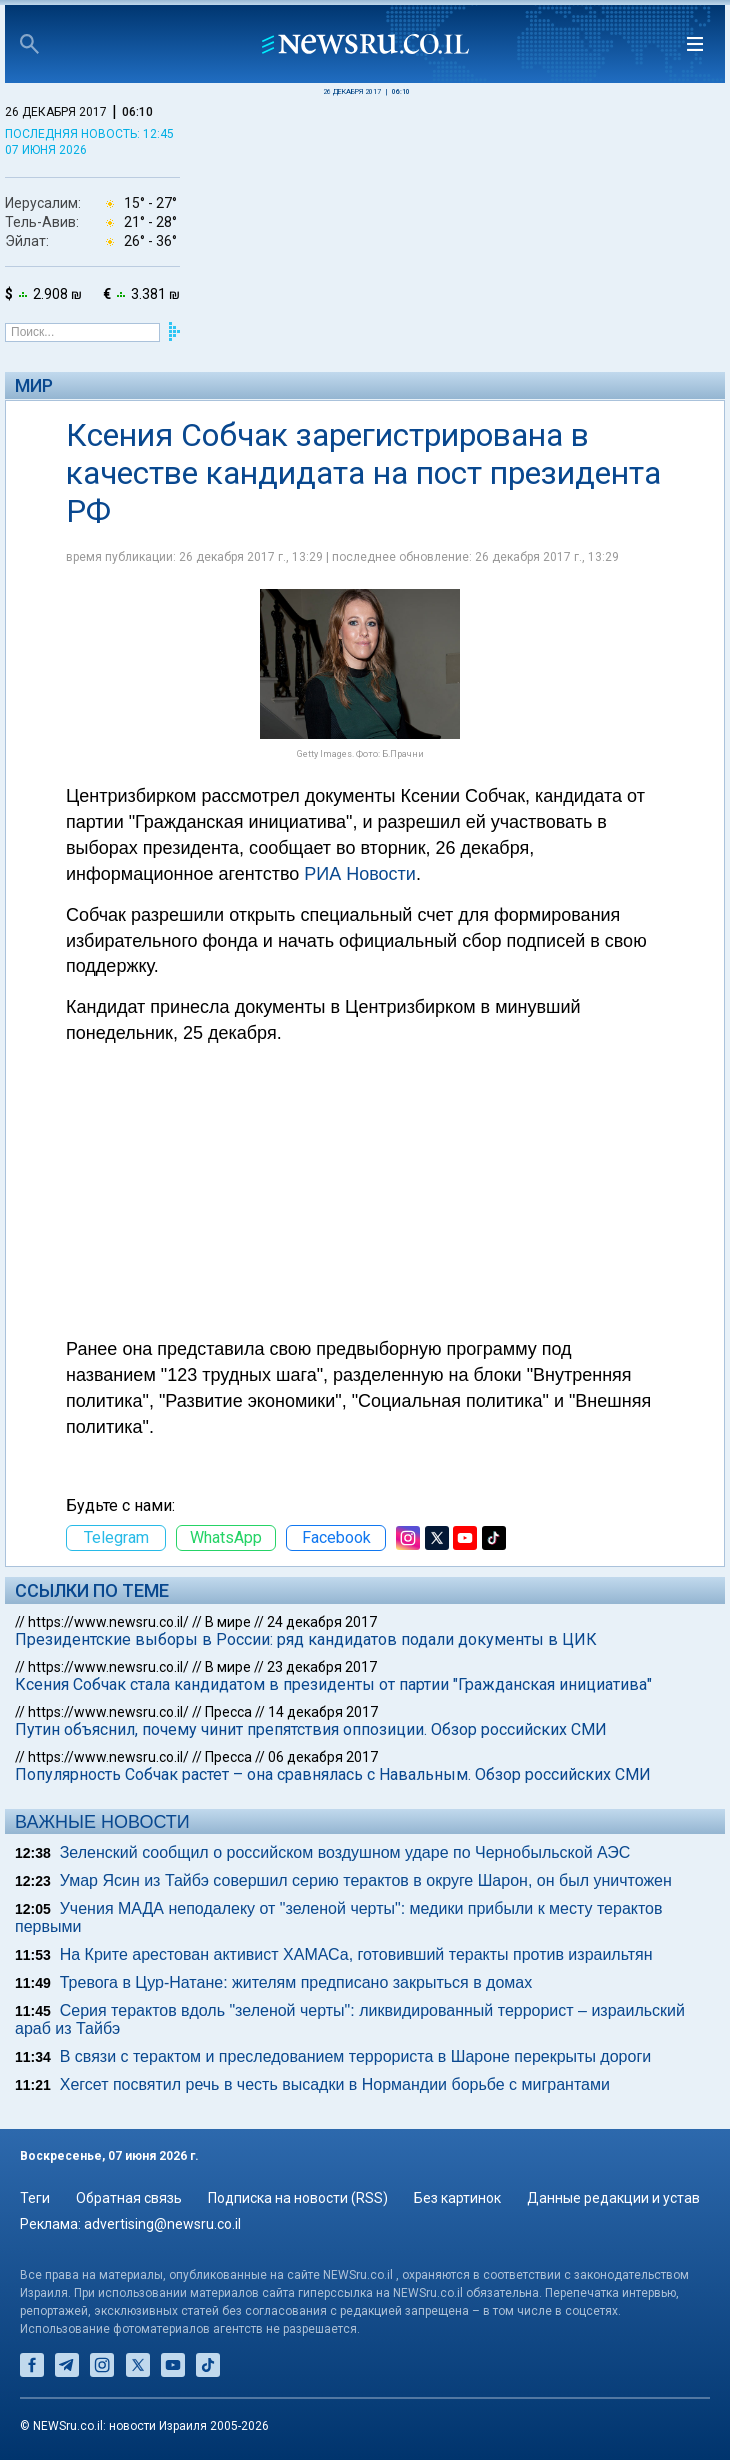 Image resolution: width=730 pixels, height=2460 pixels. Describe the element at coordinates (298, 2198) in the screenshot. I see `Подписка на новости (RSS)` at that location.